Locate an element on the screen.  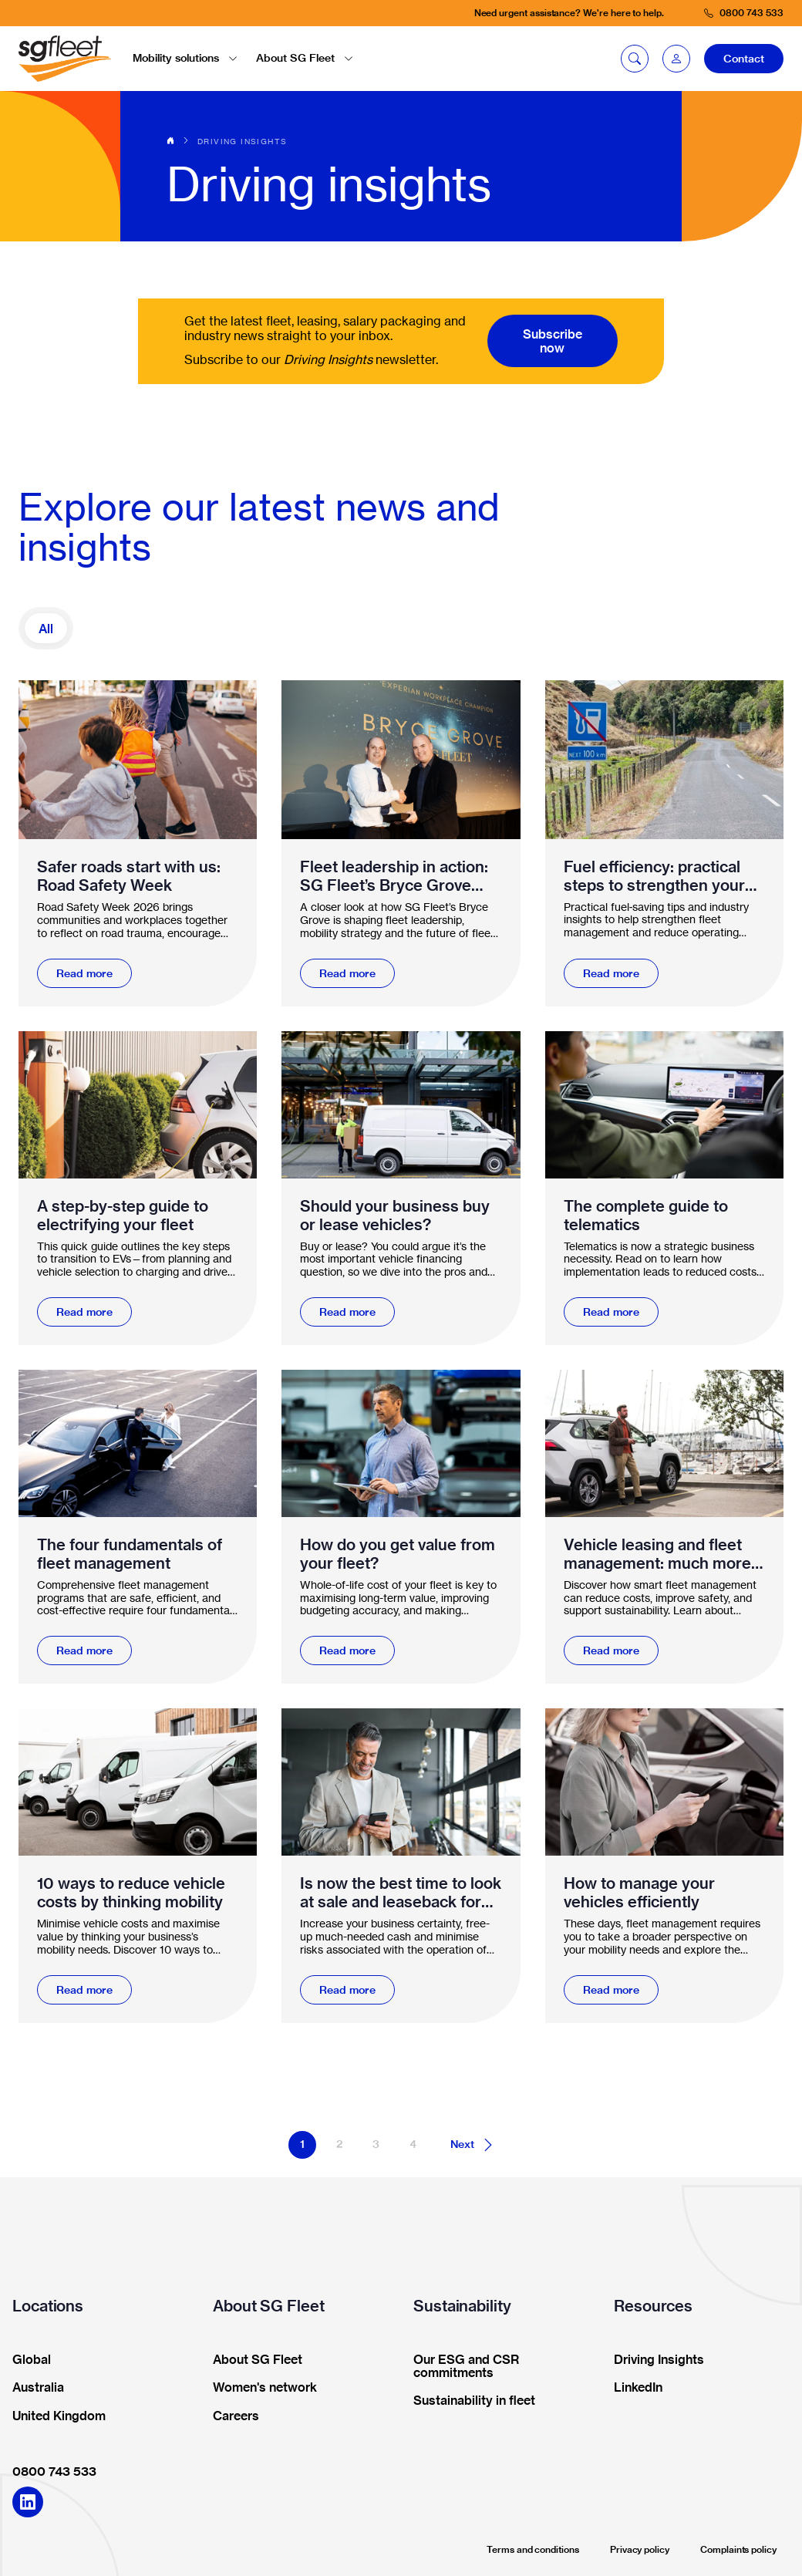
How to manage your vehicles efficiently is located at coordinates (639, 1892).